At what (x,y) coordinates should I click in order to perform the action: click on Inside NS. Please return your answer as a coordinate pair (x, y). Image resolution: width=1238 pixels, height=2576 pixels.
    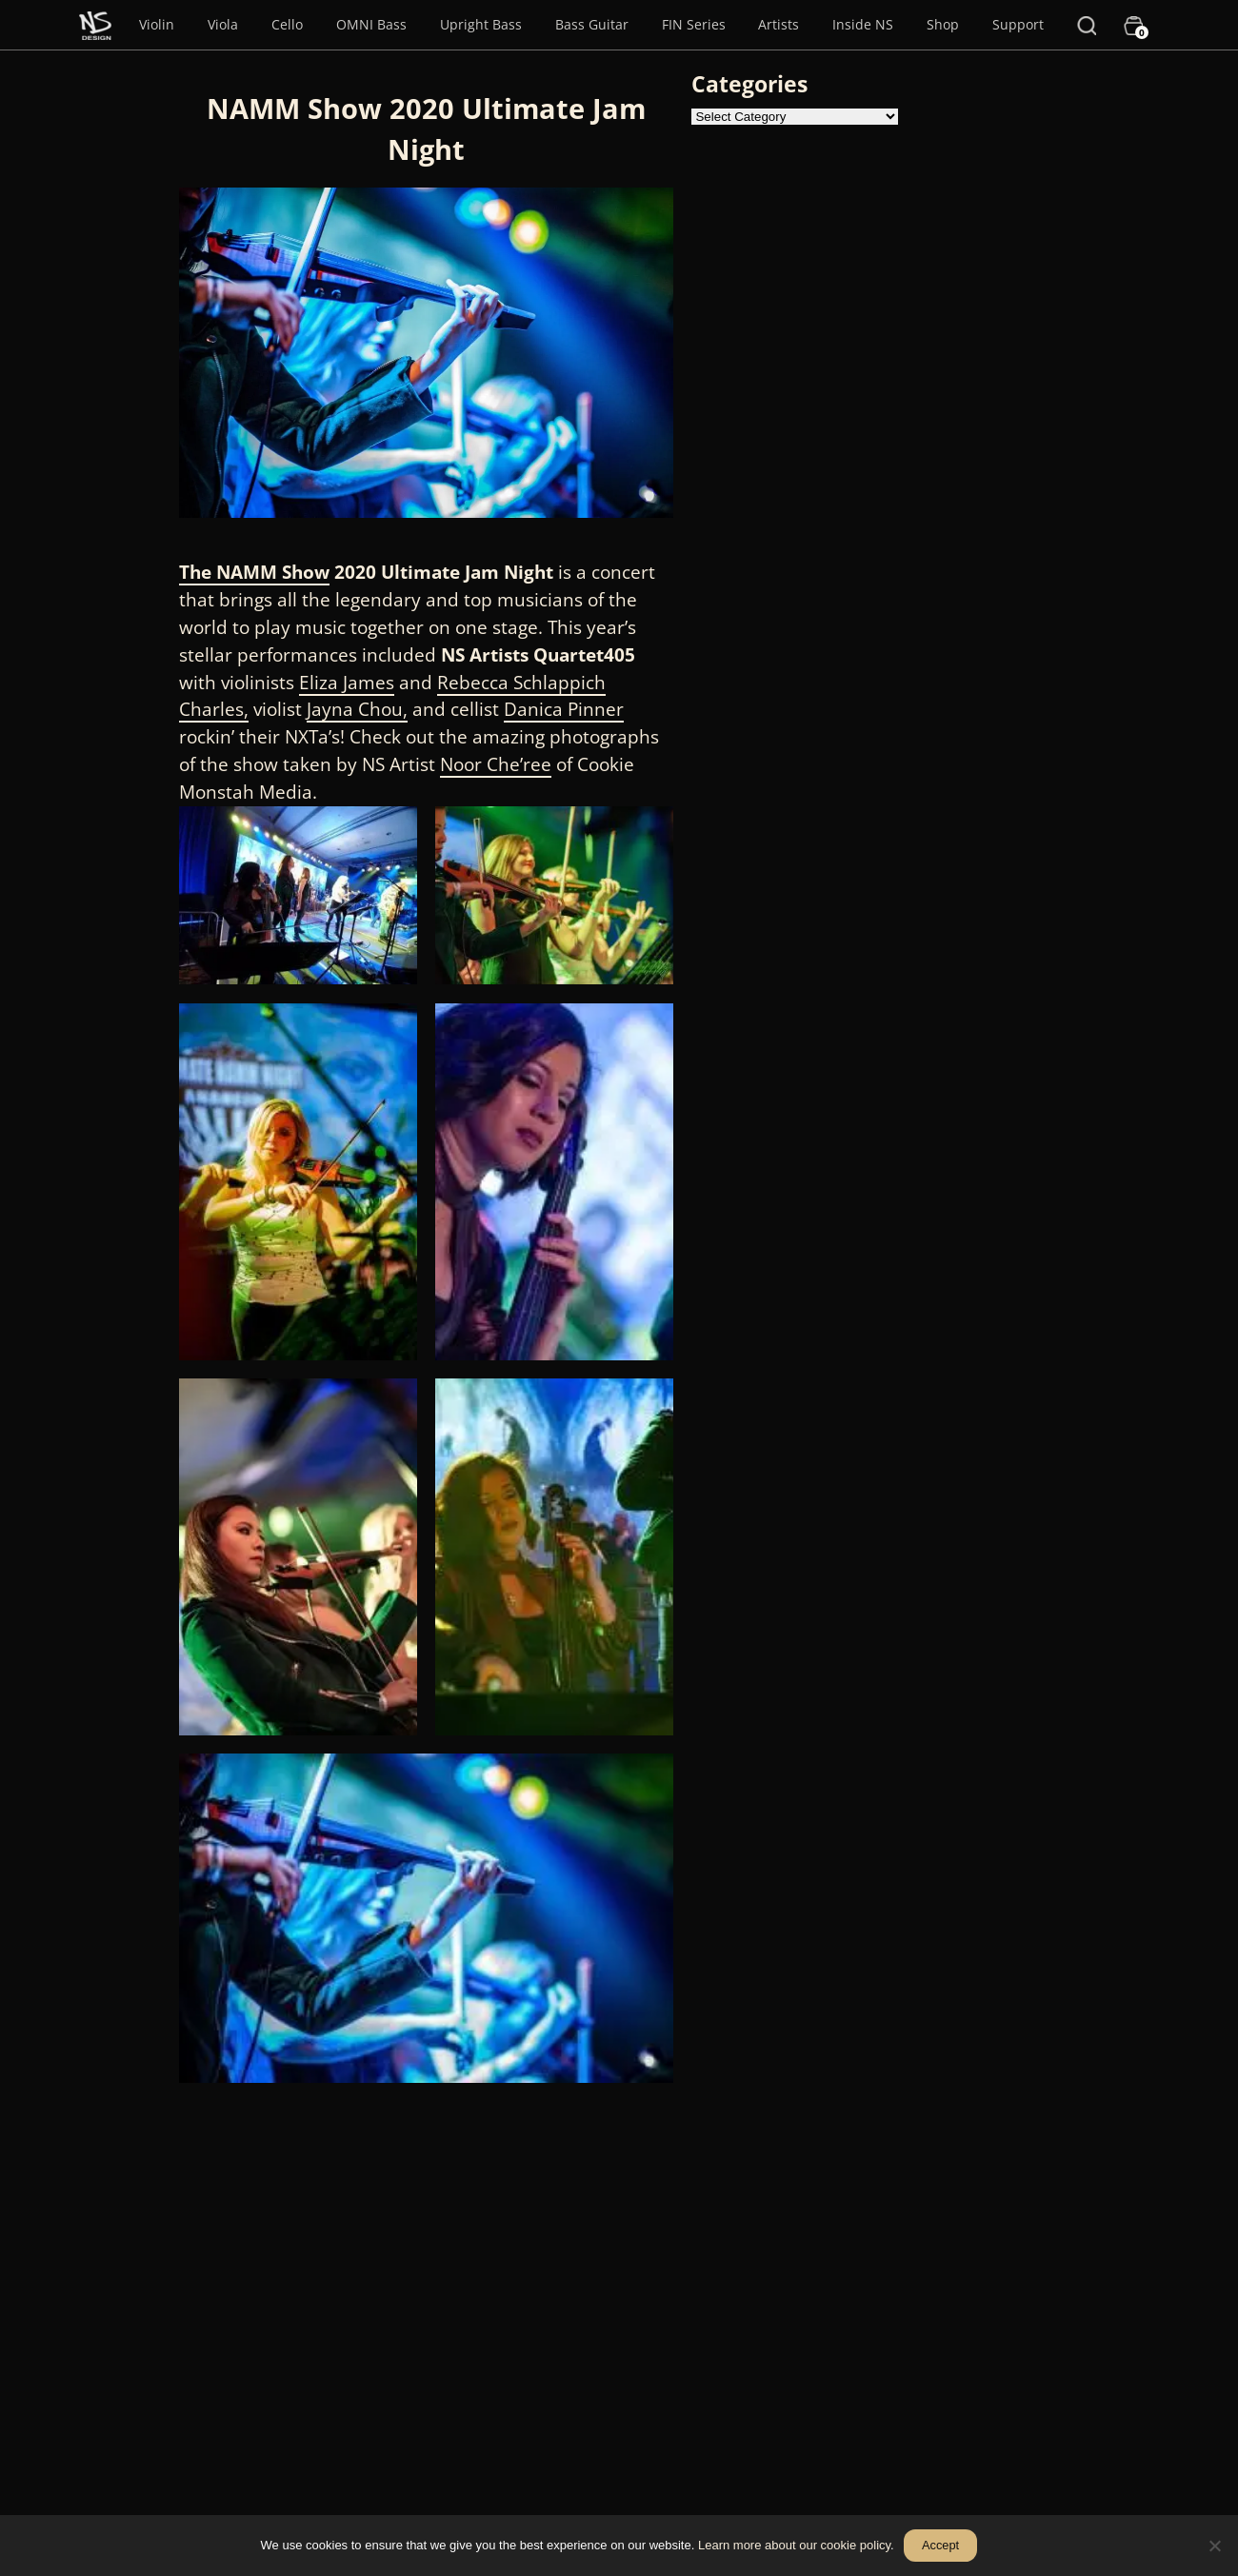
    Looking at the image, I should click on (862, 24).